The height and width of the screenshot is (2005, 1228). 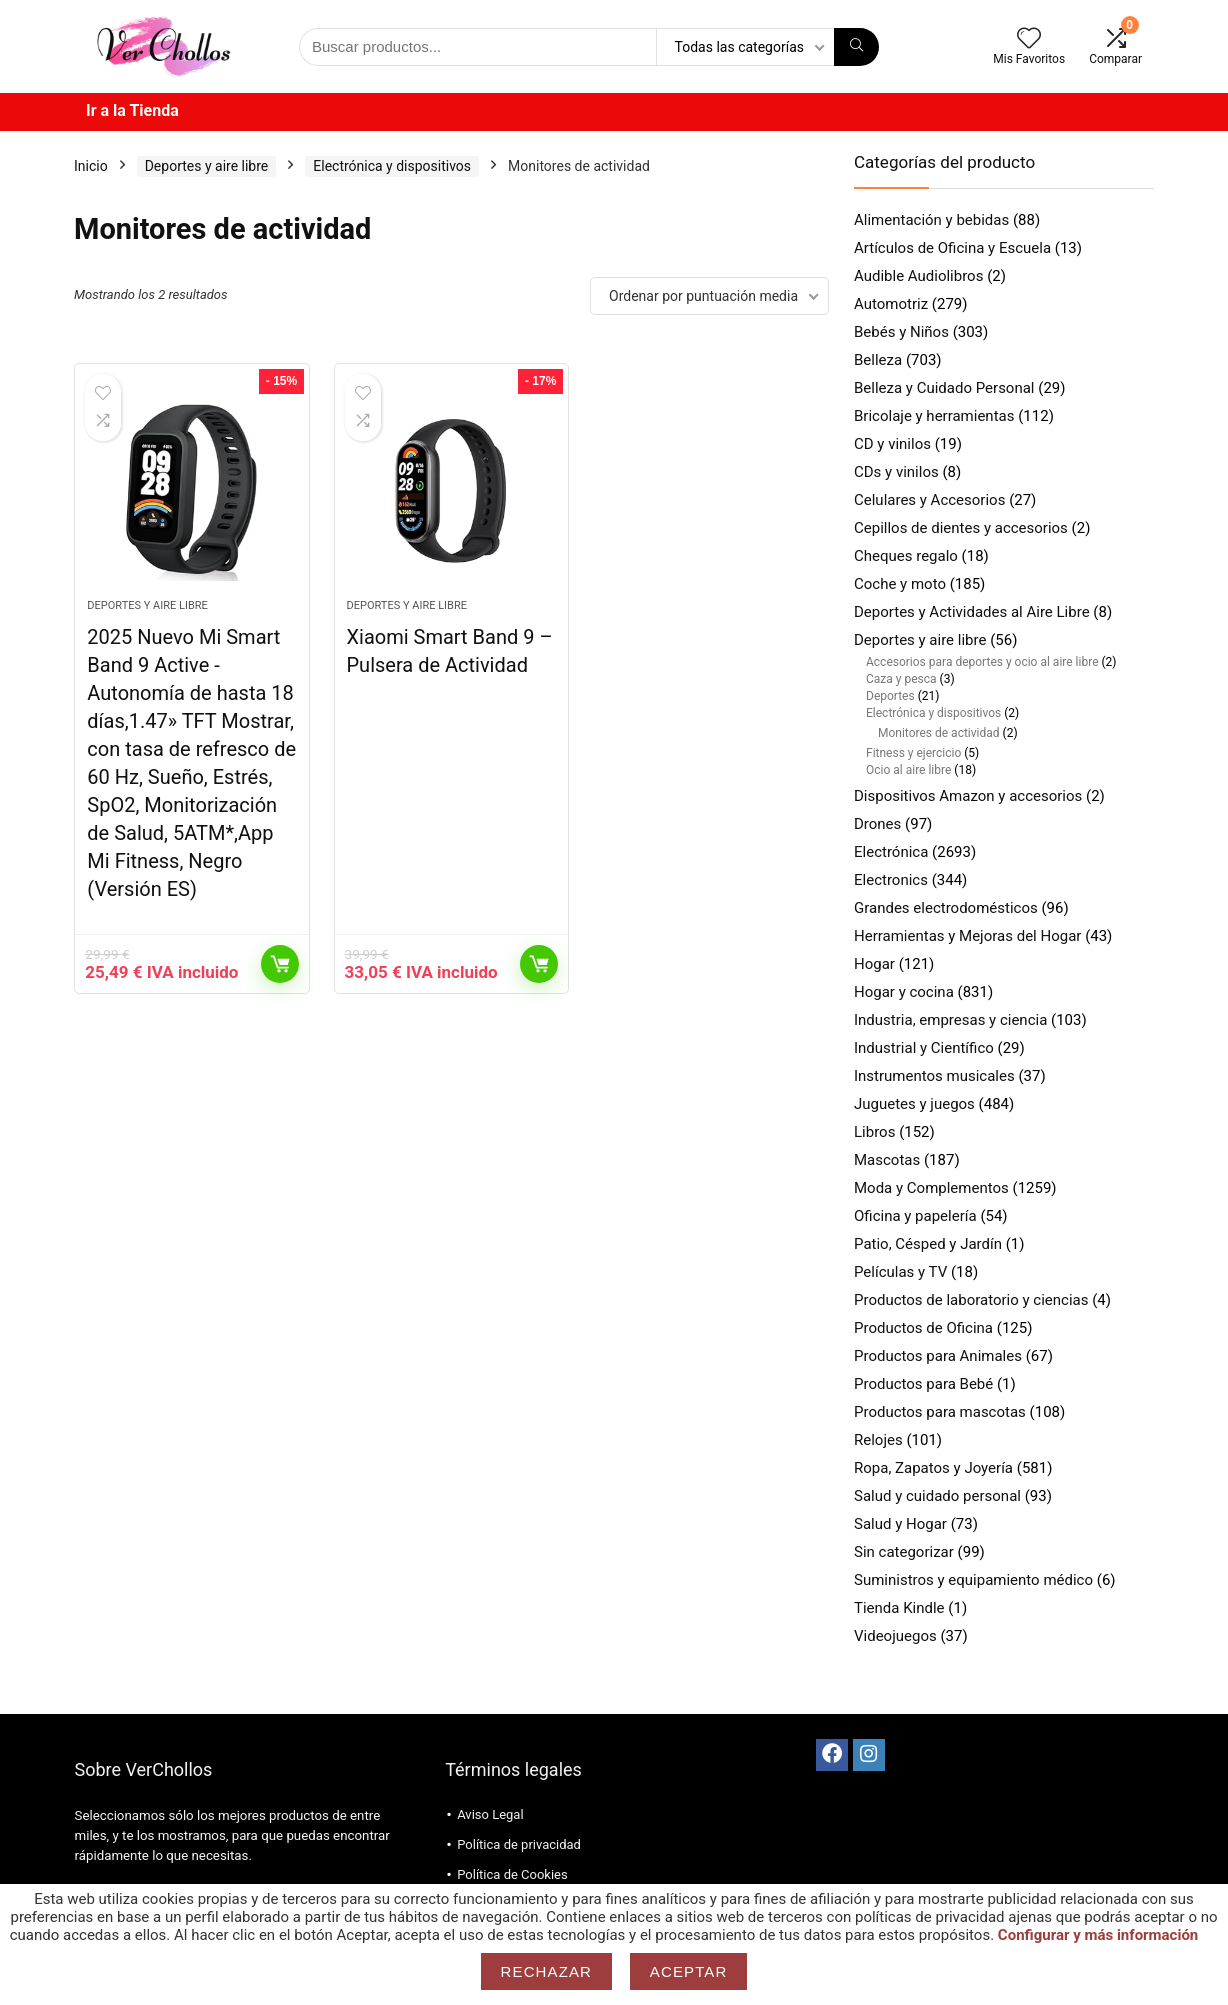 What do you see at coordinates (901, 679) in the screenshot?
I see `Caza y pesca` at bounding box center [901, 679].